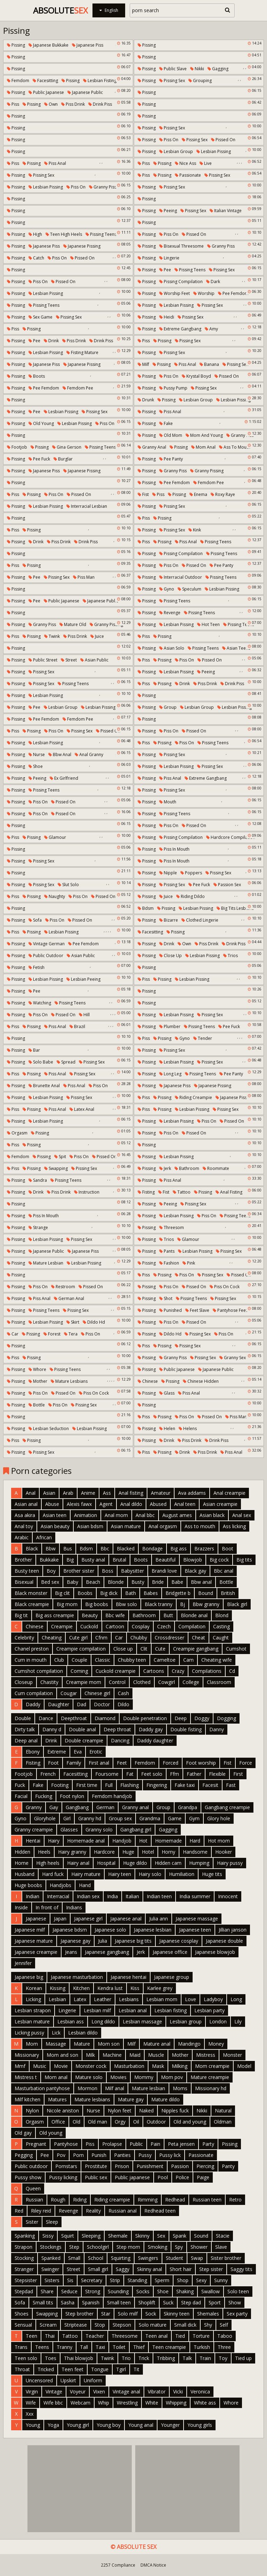 The image size is (267, 2576). Describe the element at coordinates (52, 1637) in the screenshot. I see `Cheating` at that location.